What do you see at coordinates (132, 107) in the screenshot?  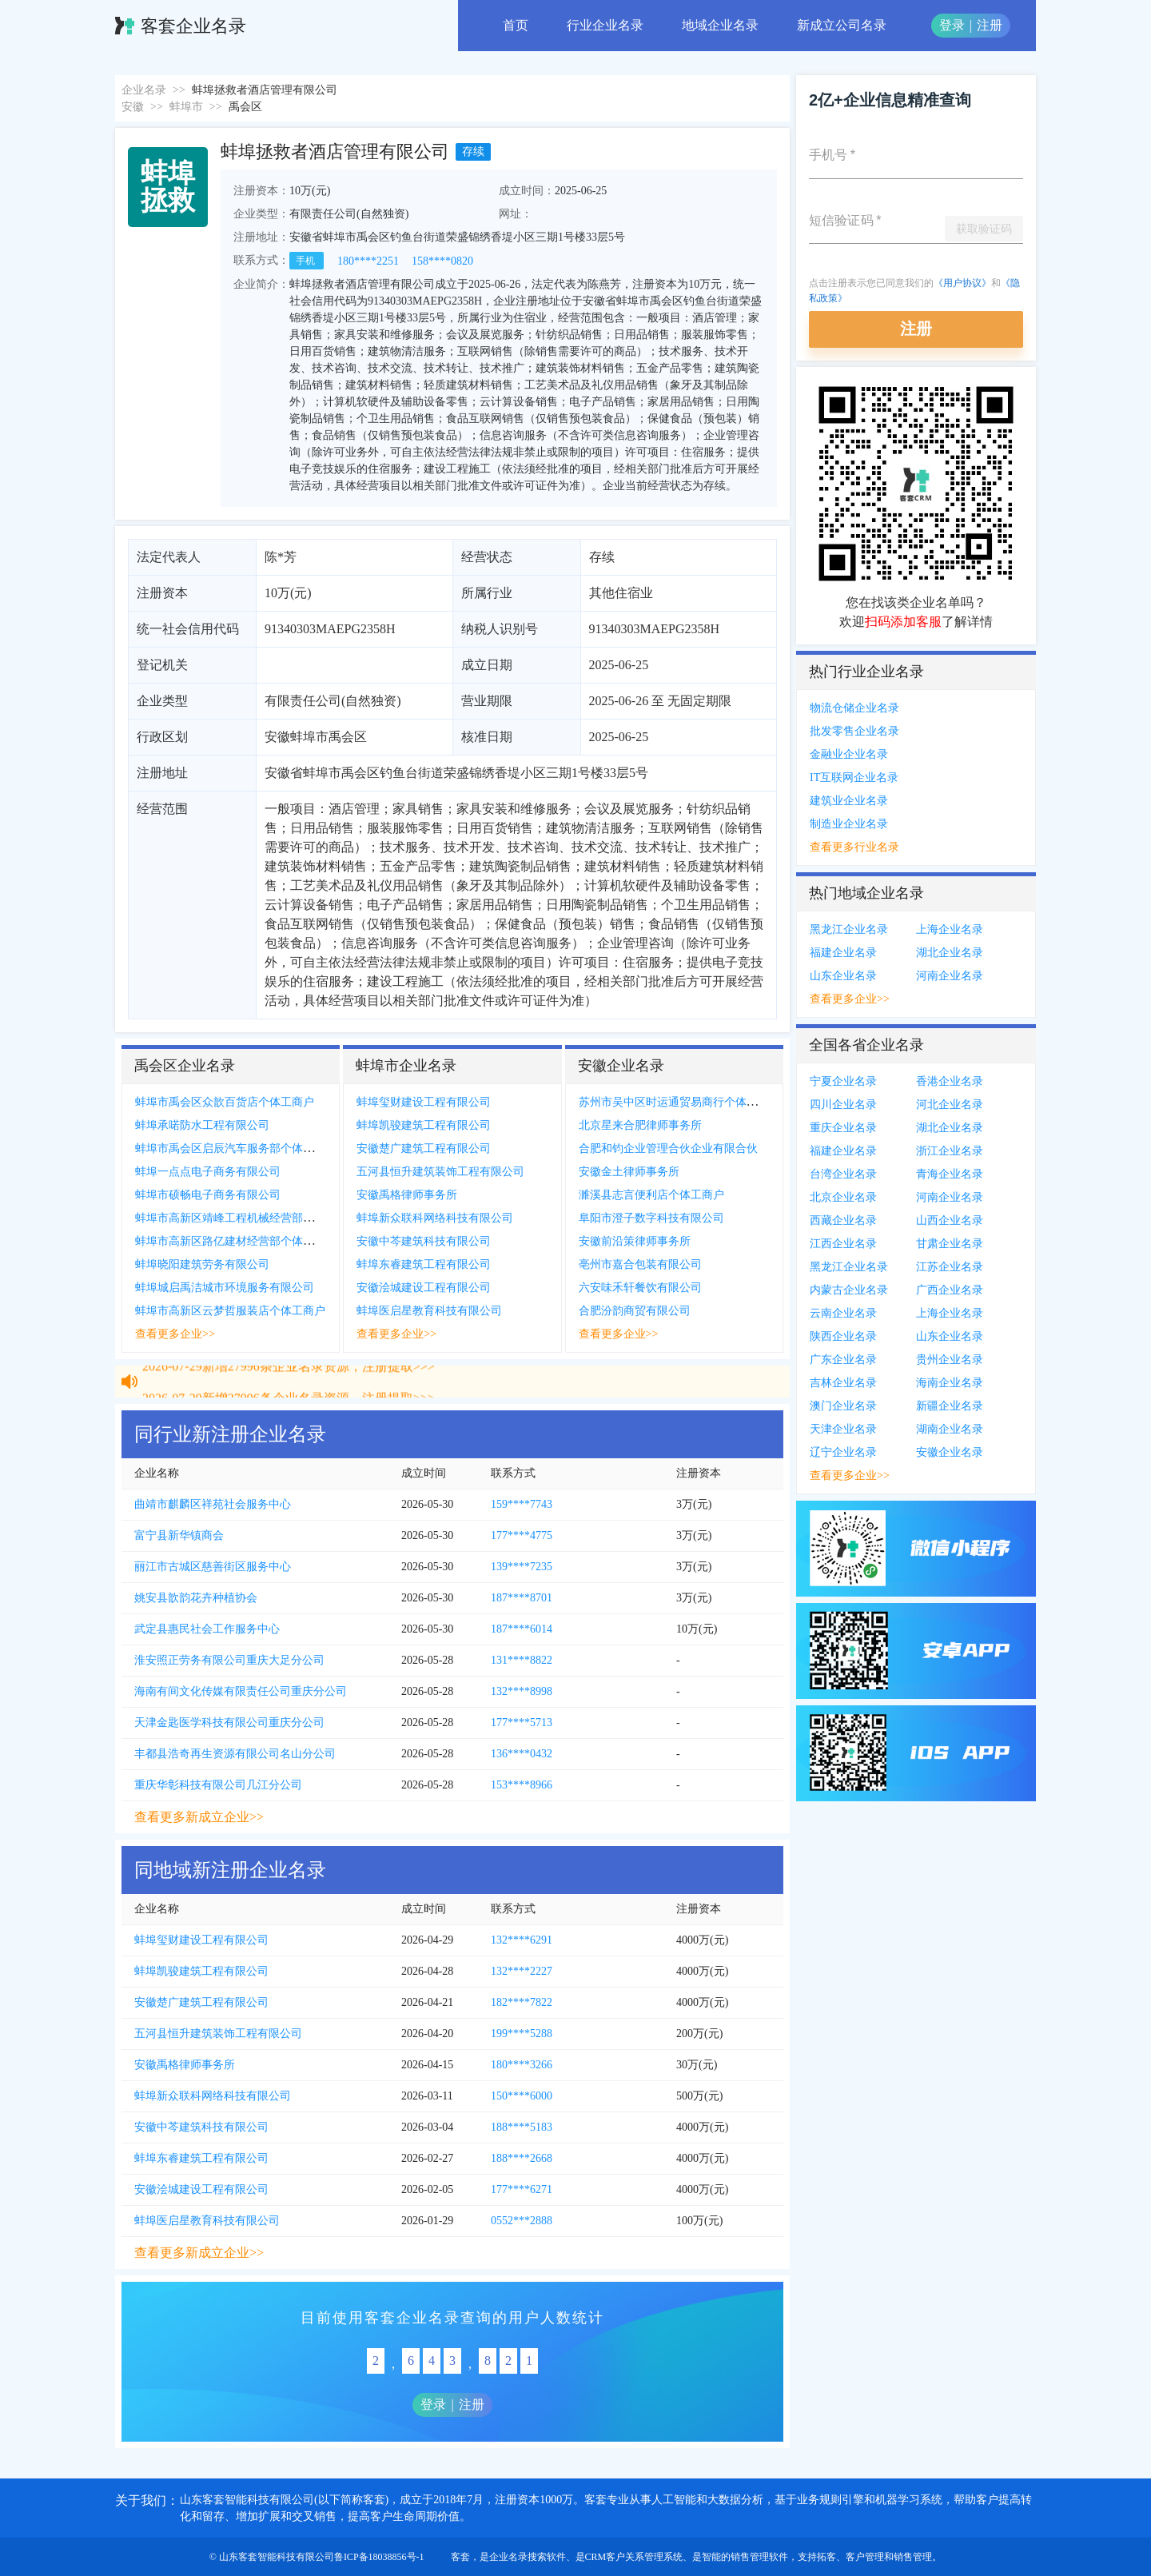 I see `安徽` at bounding box center [132, 107].